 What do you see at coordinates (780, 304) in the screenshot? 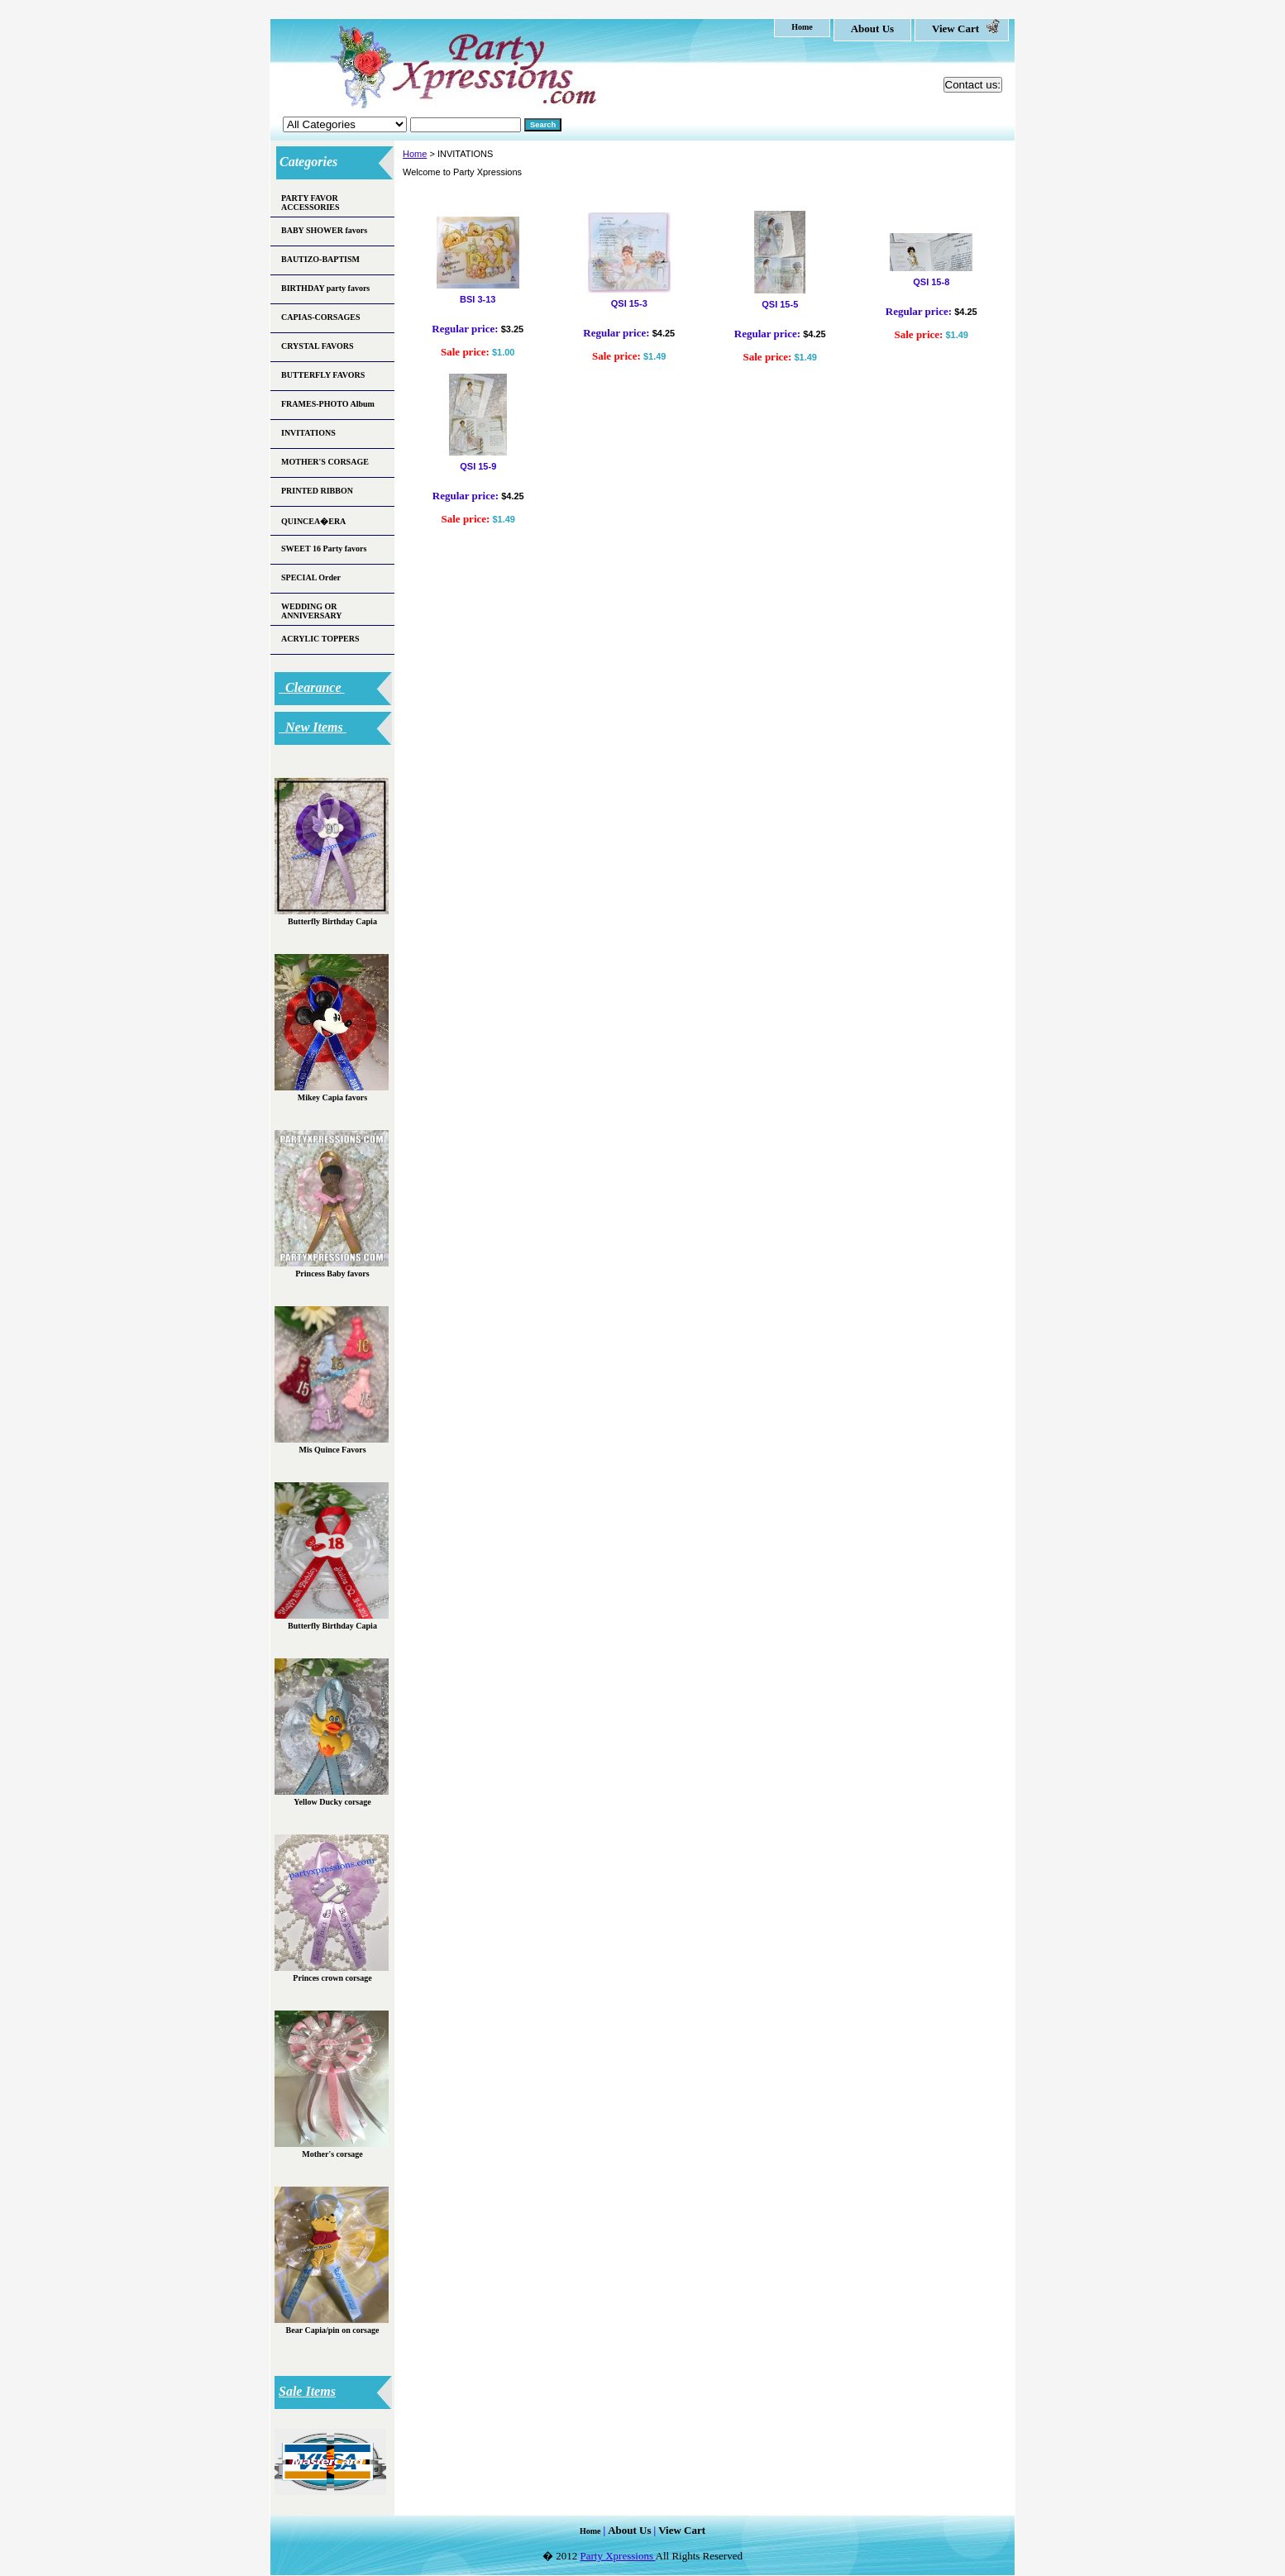
I see `QSI 15-5` at bounding box center [780, 304].